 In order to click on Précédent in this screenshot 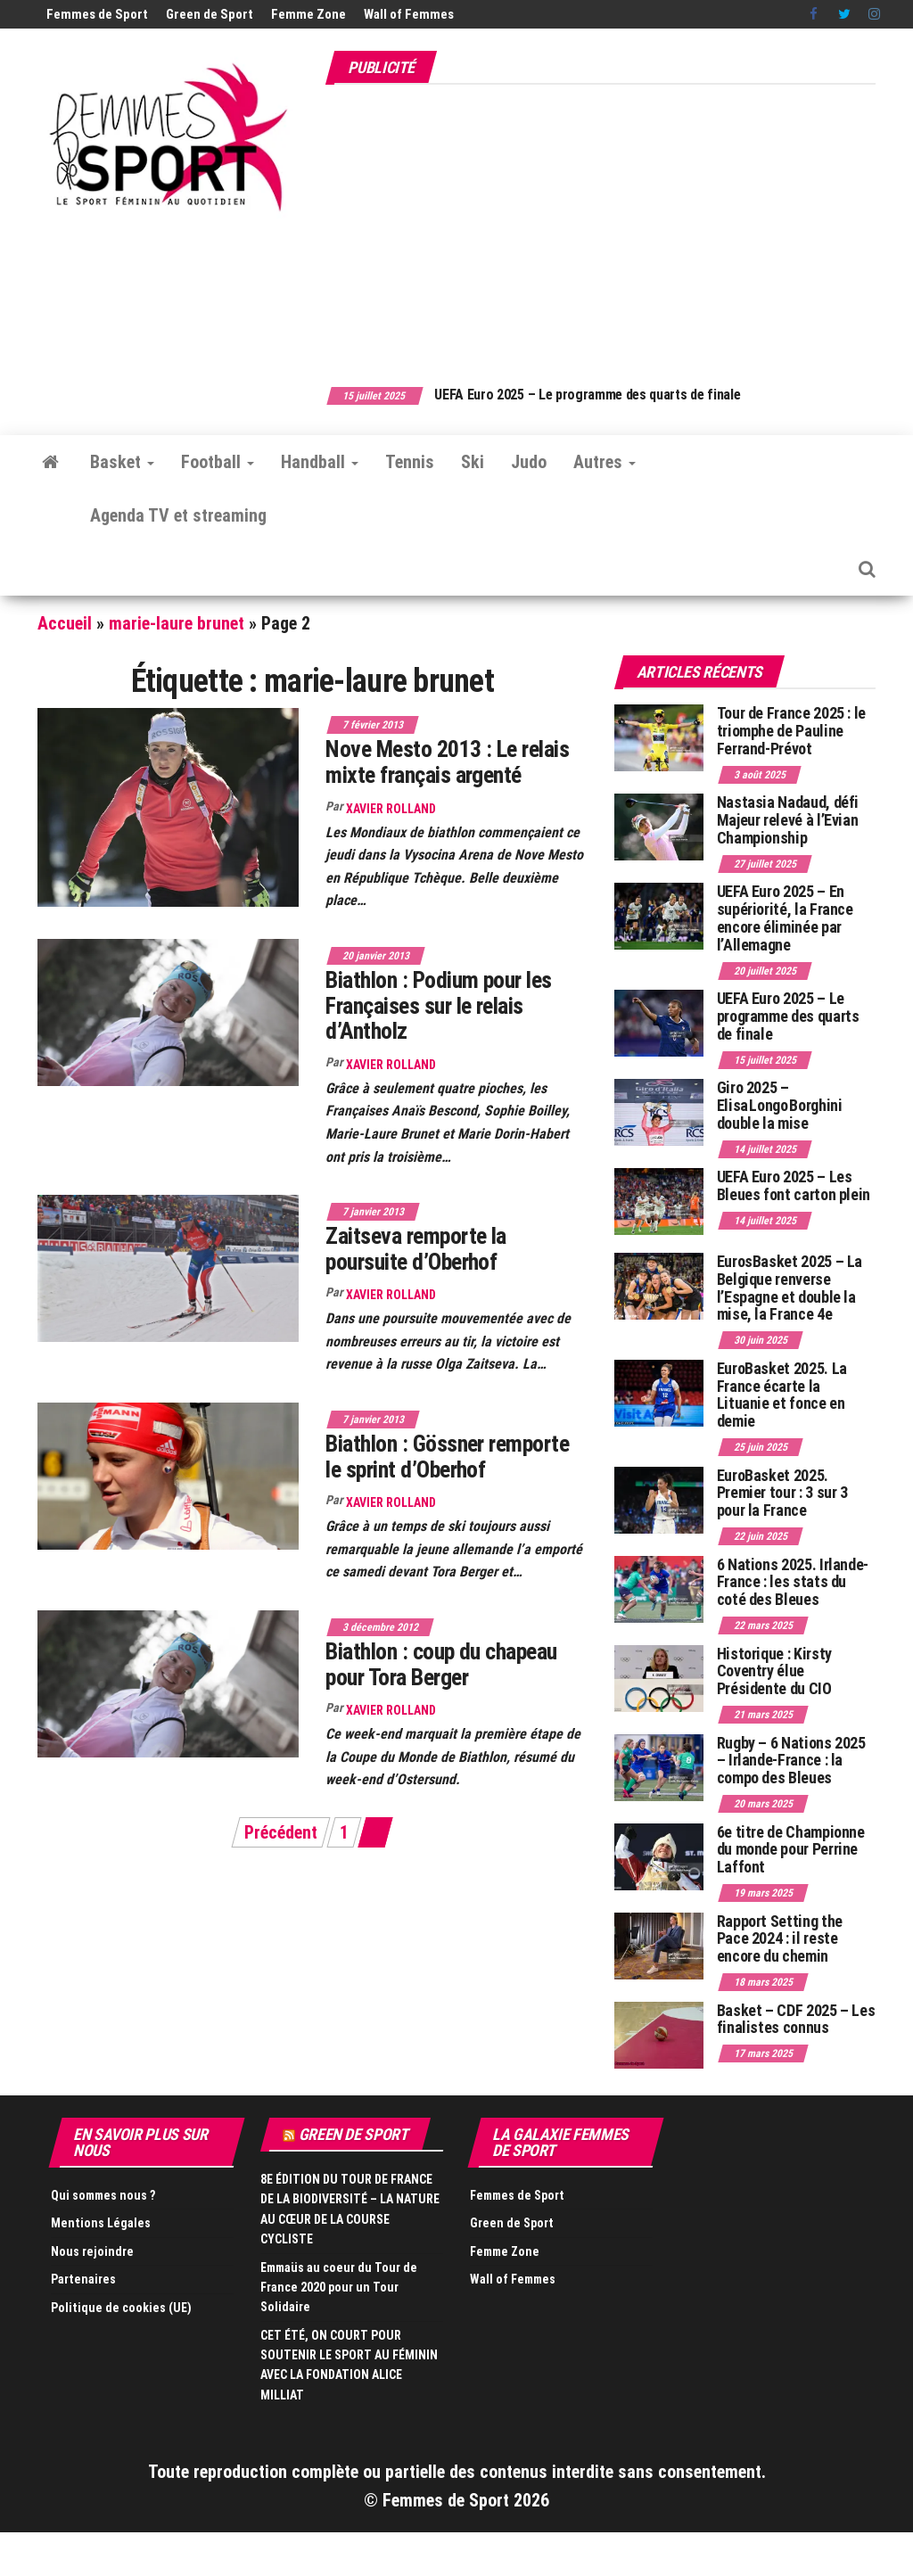, I will do `click(280, 1832)`.